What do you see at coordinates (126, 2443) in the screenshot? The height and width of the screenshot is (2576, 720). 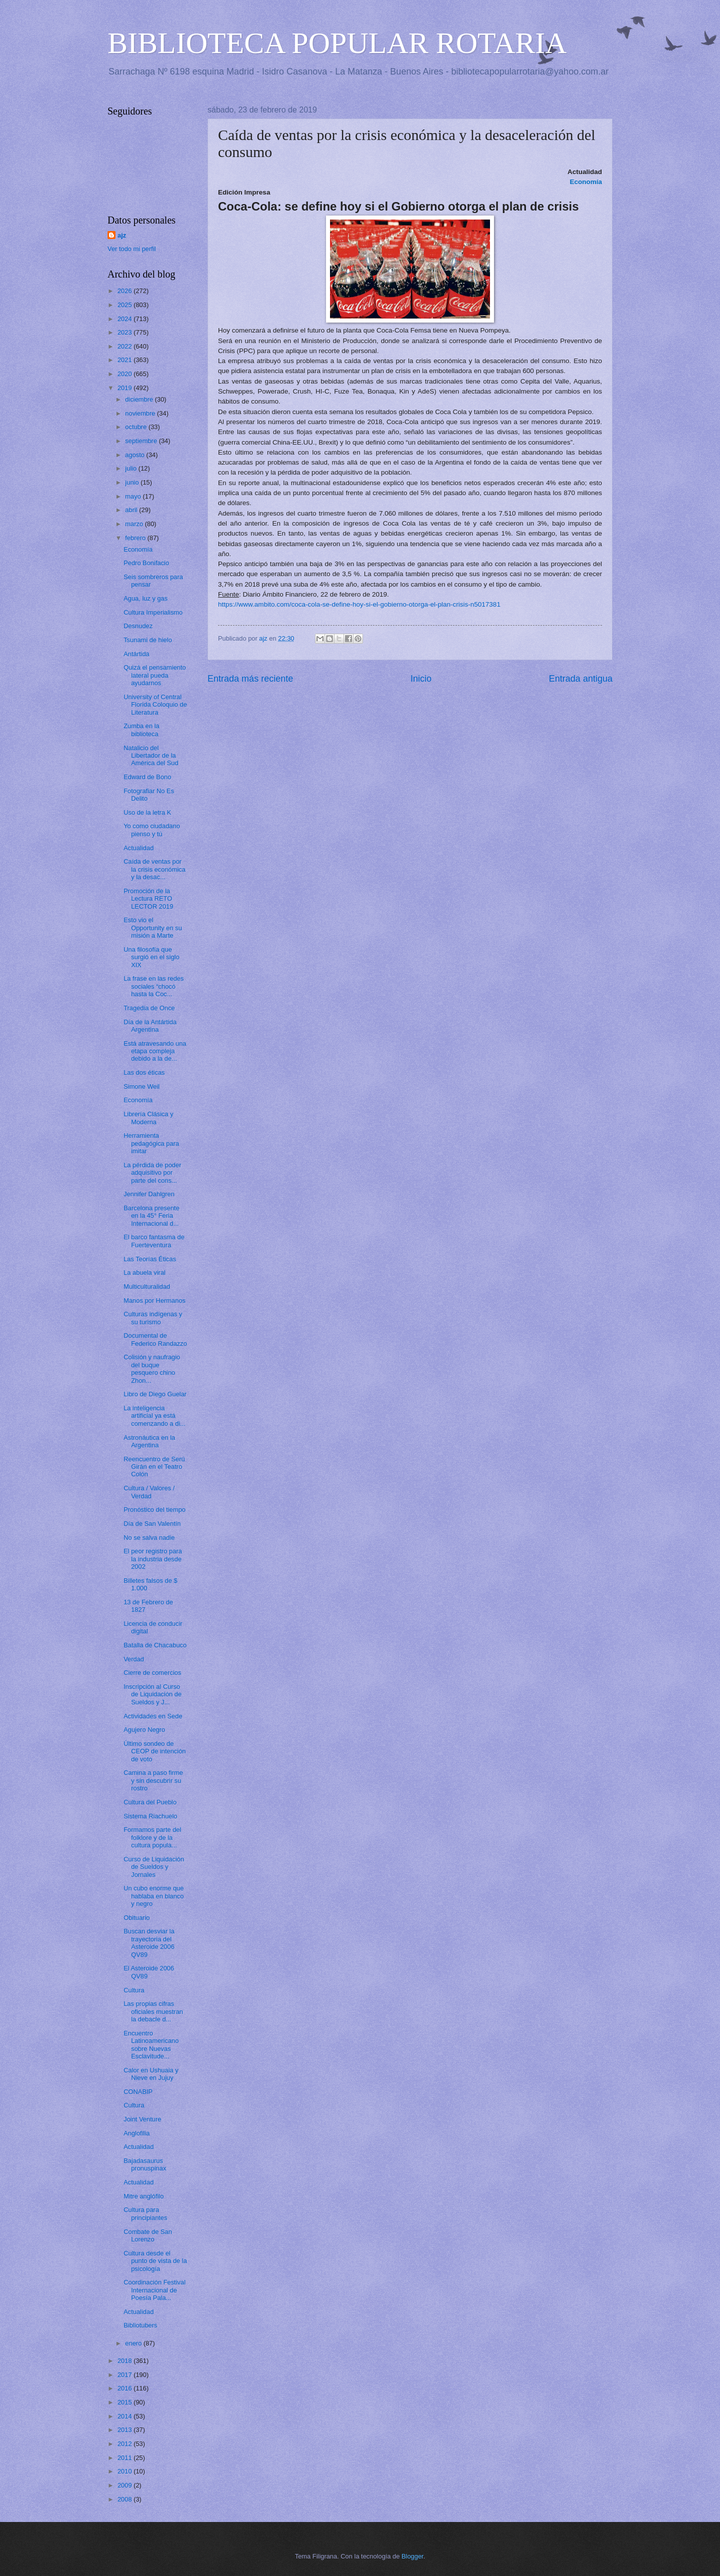 I see `2012` at bounding box center [126, 2443].